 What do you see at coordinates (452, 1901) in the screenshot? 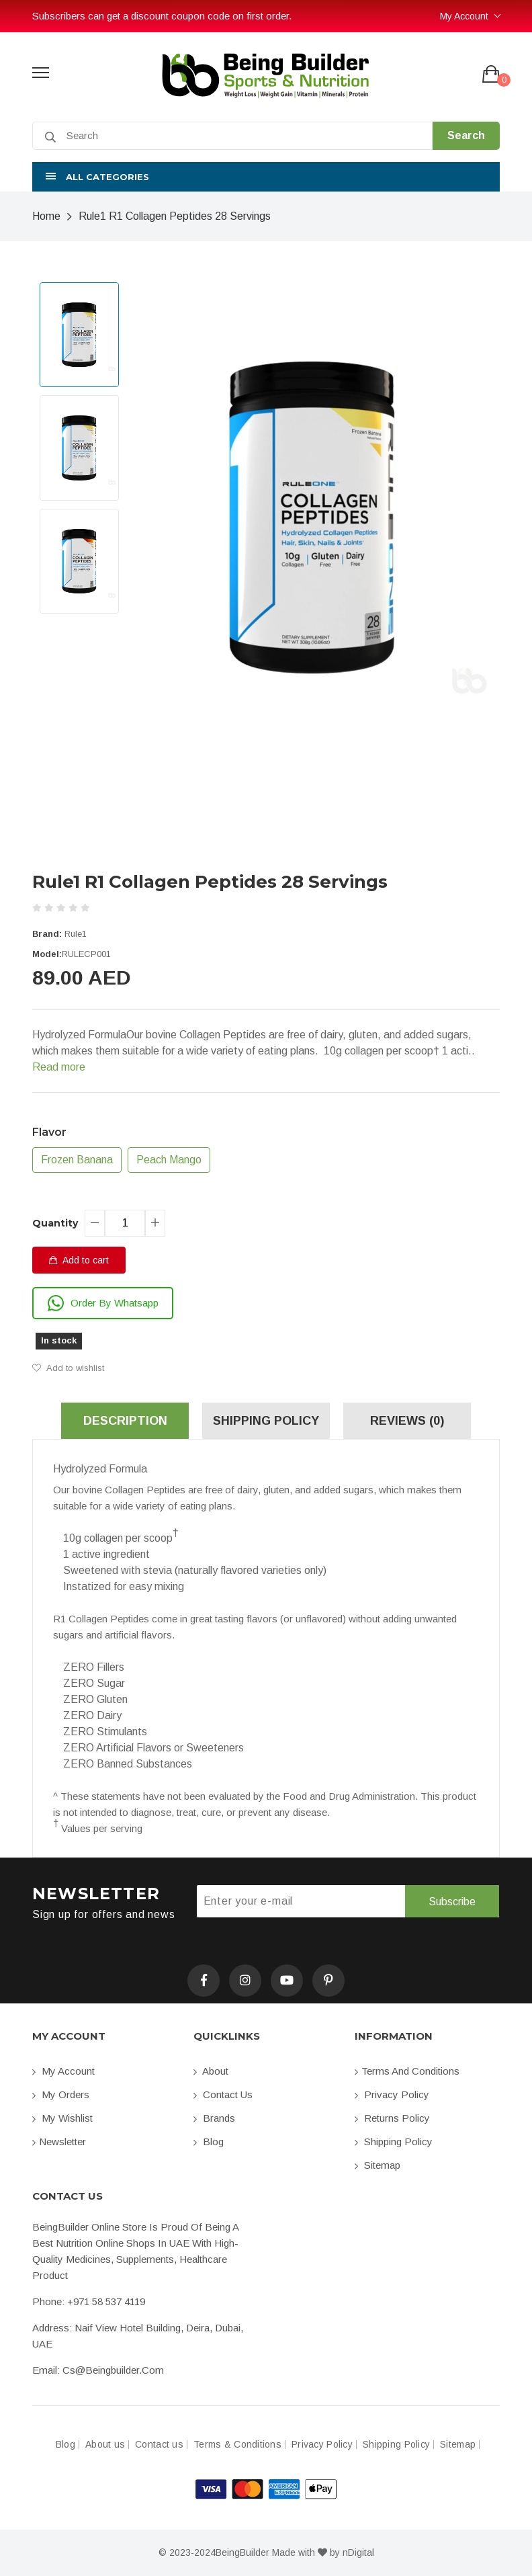
I see `Subscribe` at bounding box center [452, 1901].